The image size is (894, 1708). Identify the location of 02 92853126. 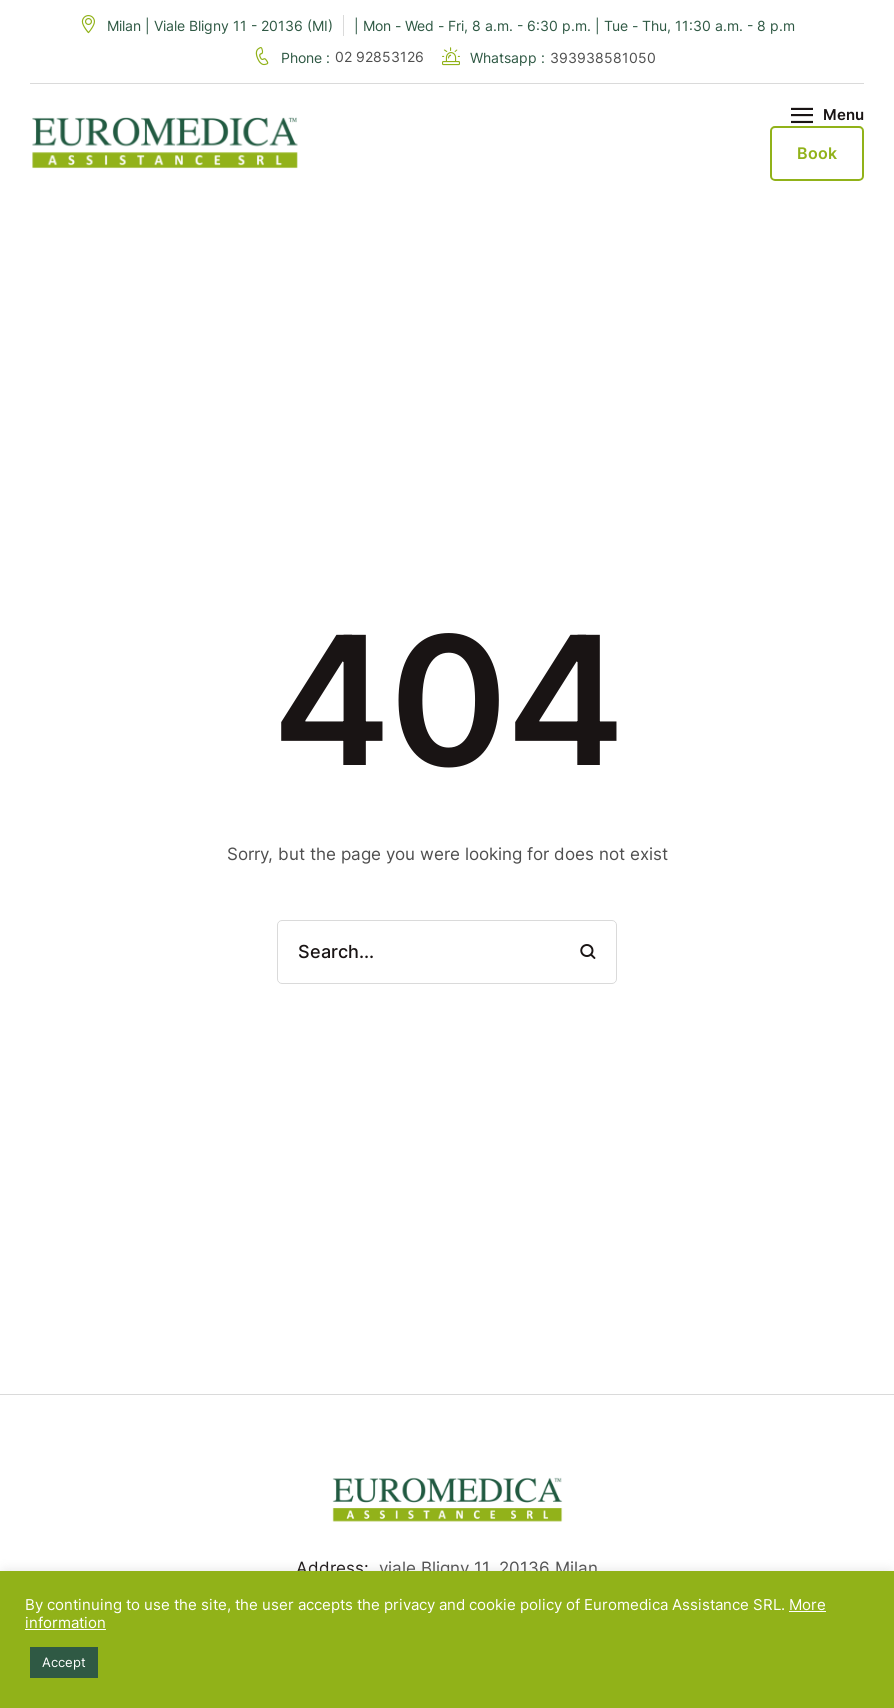
(381, 56).